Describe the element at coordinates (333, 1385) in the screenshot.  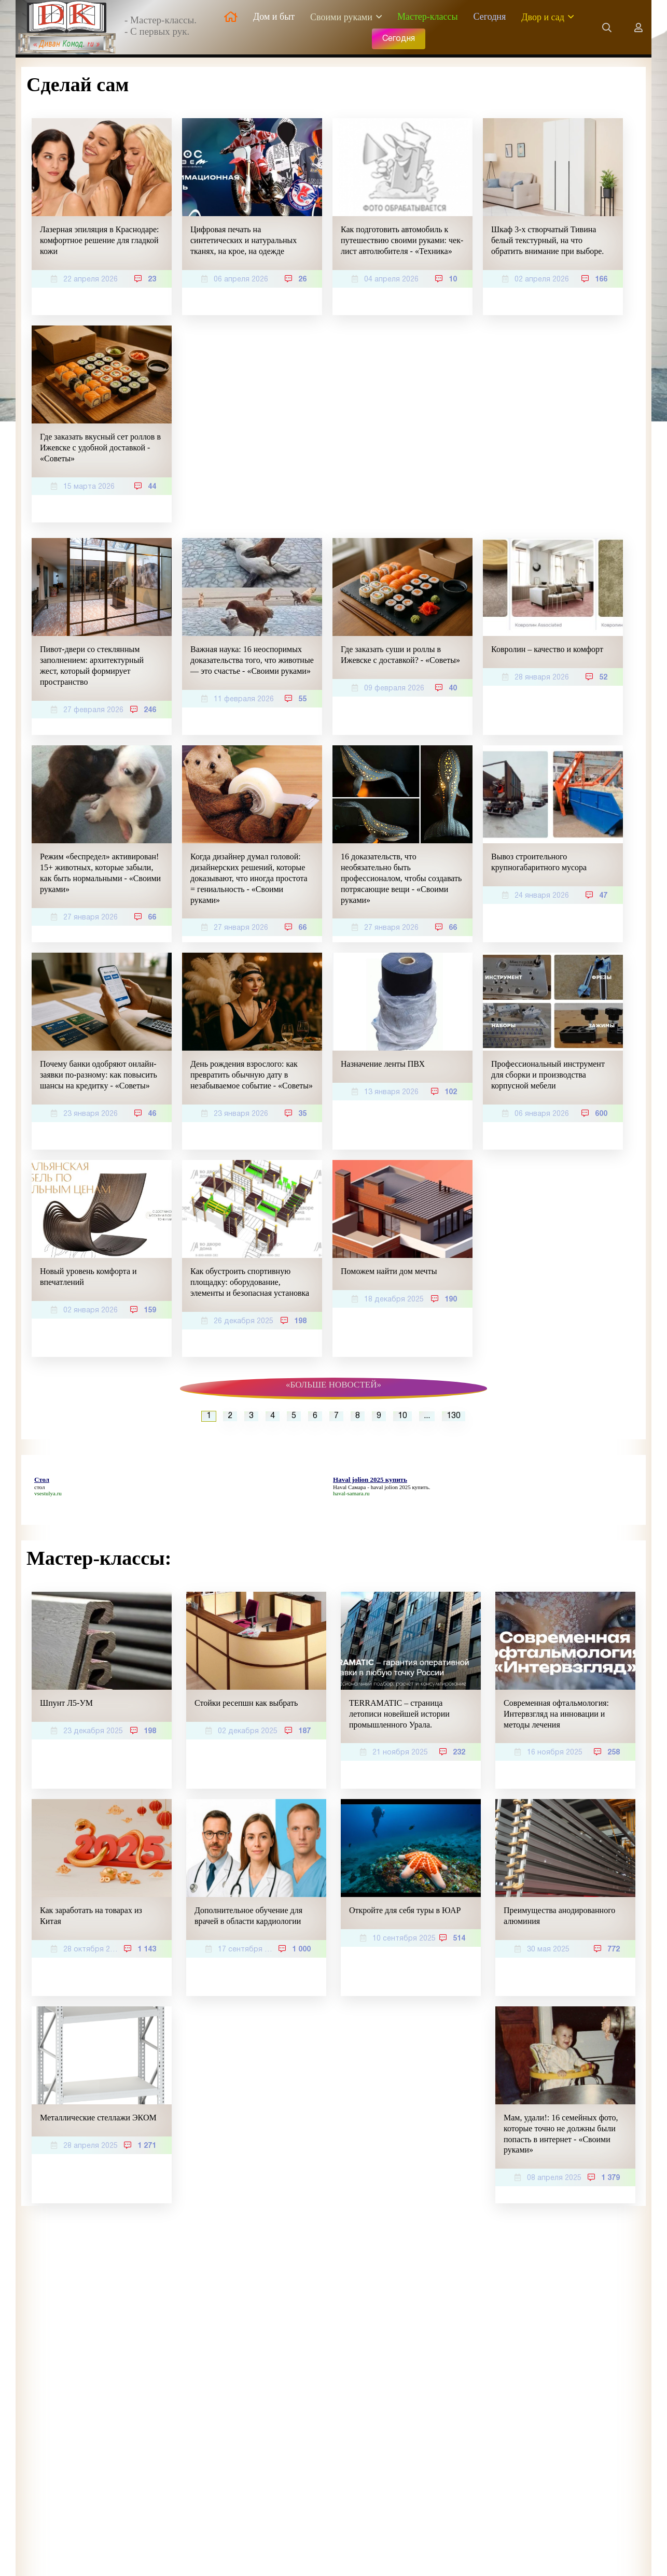
I see `«Больше новостей»` at that location.